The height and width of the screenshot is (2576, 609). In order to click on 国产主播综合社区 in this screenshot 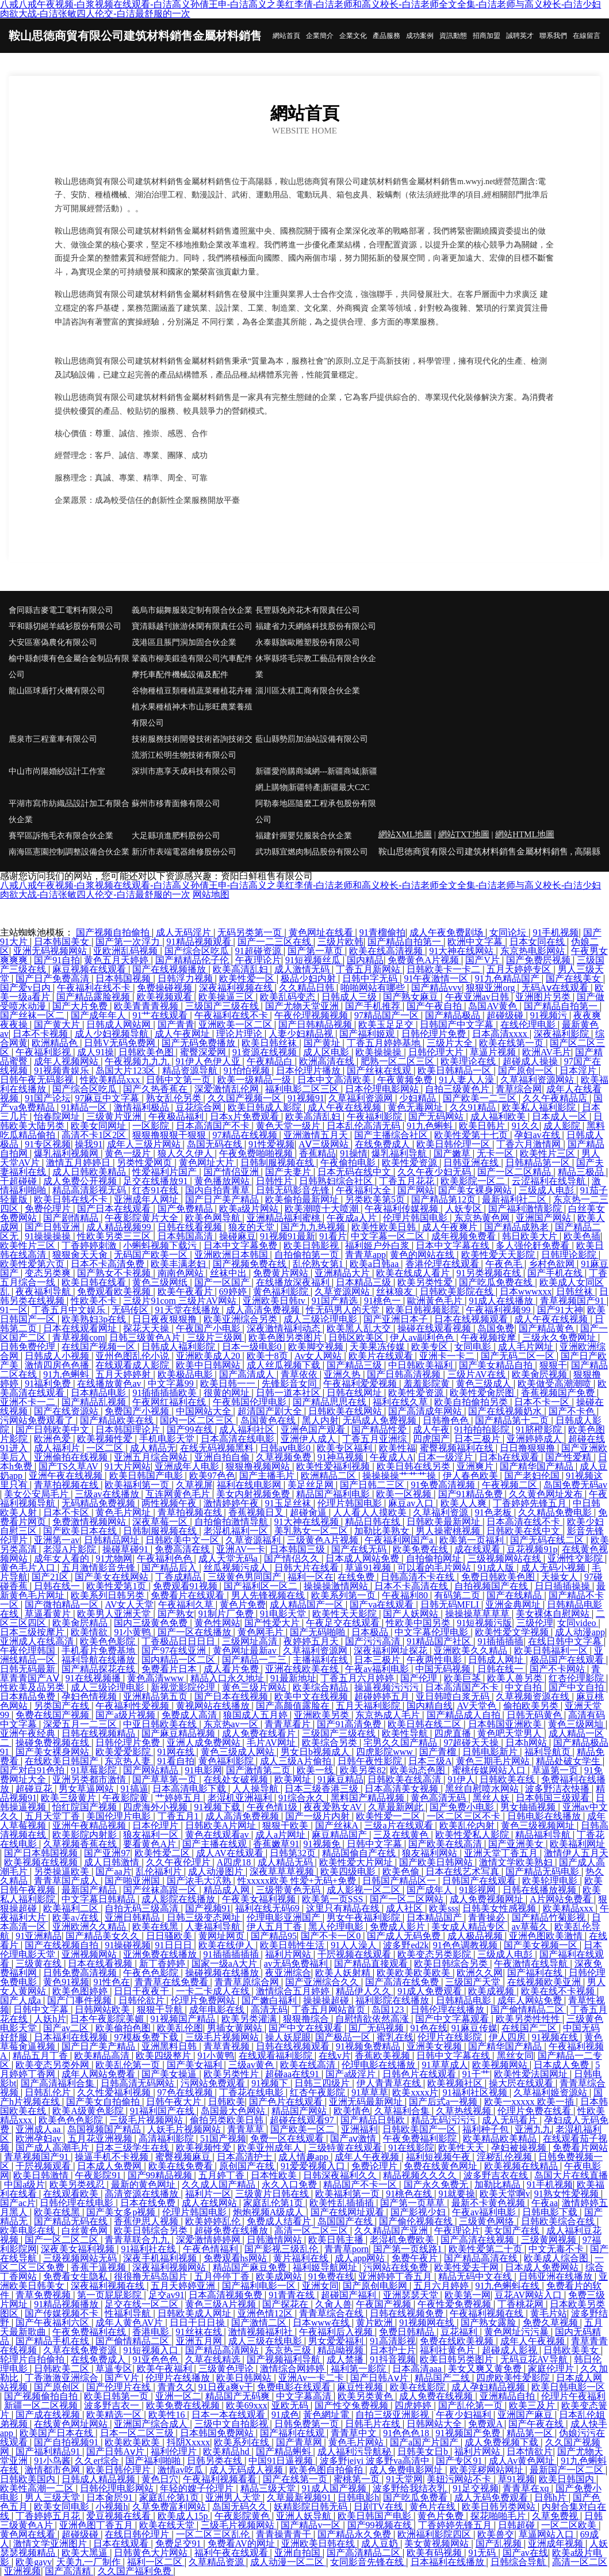, I will do `click(392, 1135)`.